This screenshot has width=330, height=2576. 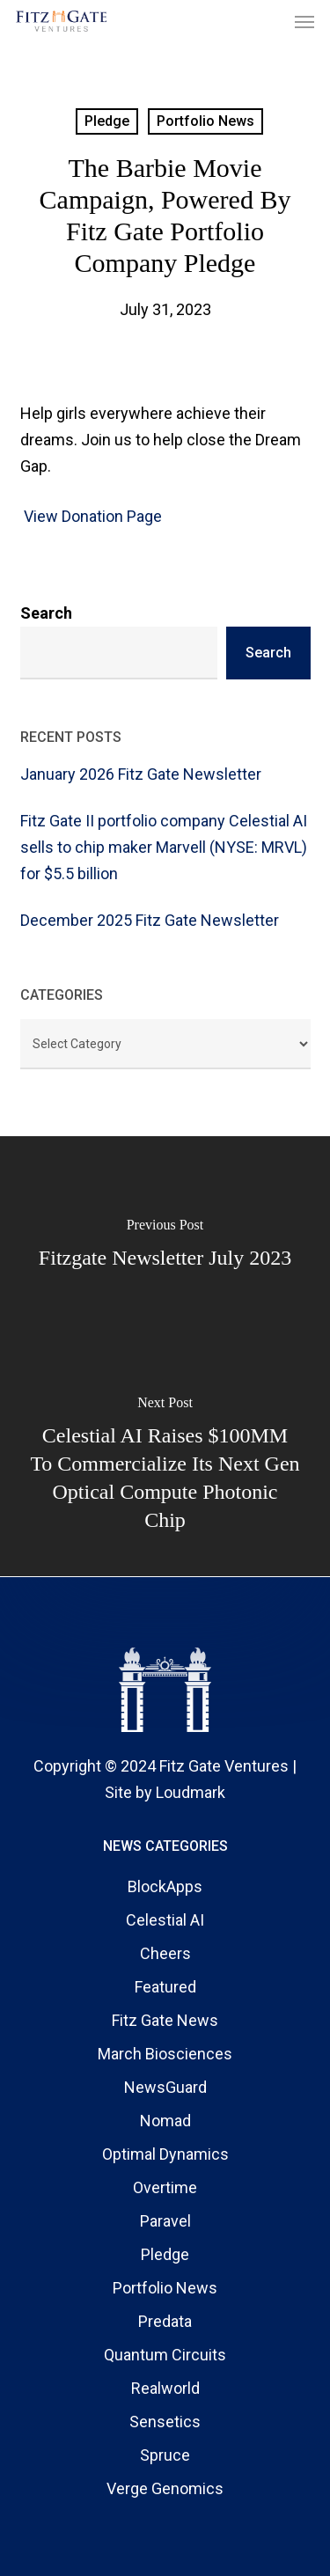 What do you see at coordinates (165, 2354) in the screenshot?
I see `Quantum Circuits` at bounding box center [165, 2354].